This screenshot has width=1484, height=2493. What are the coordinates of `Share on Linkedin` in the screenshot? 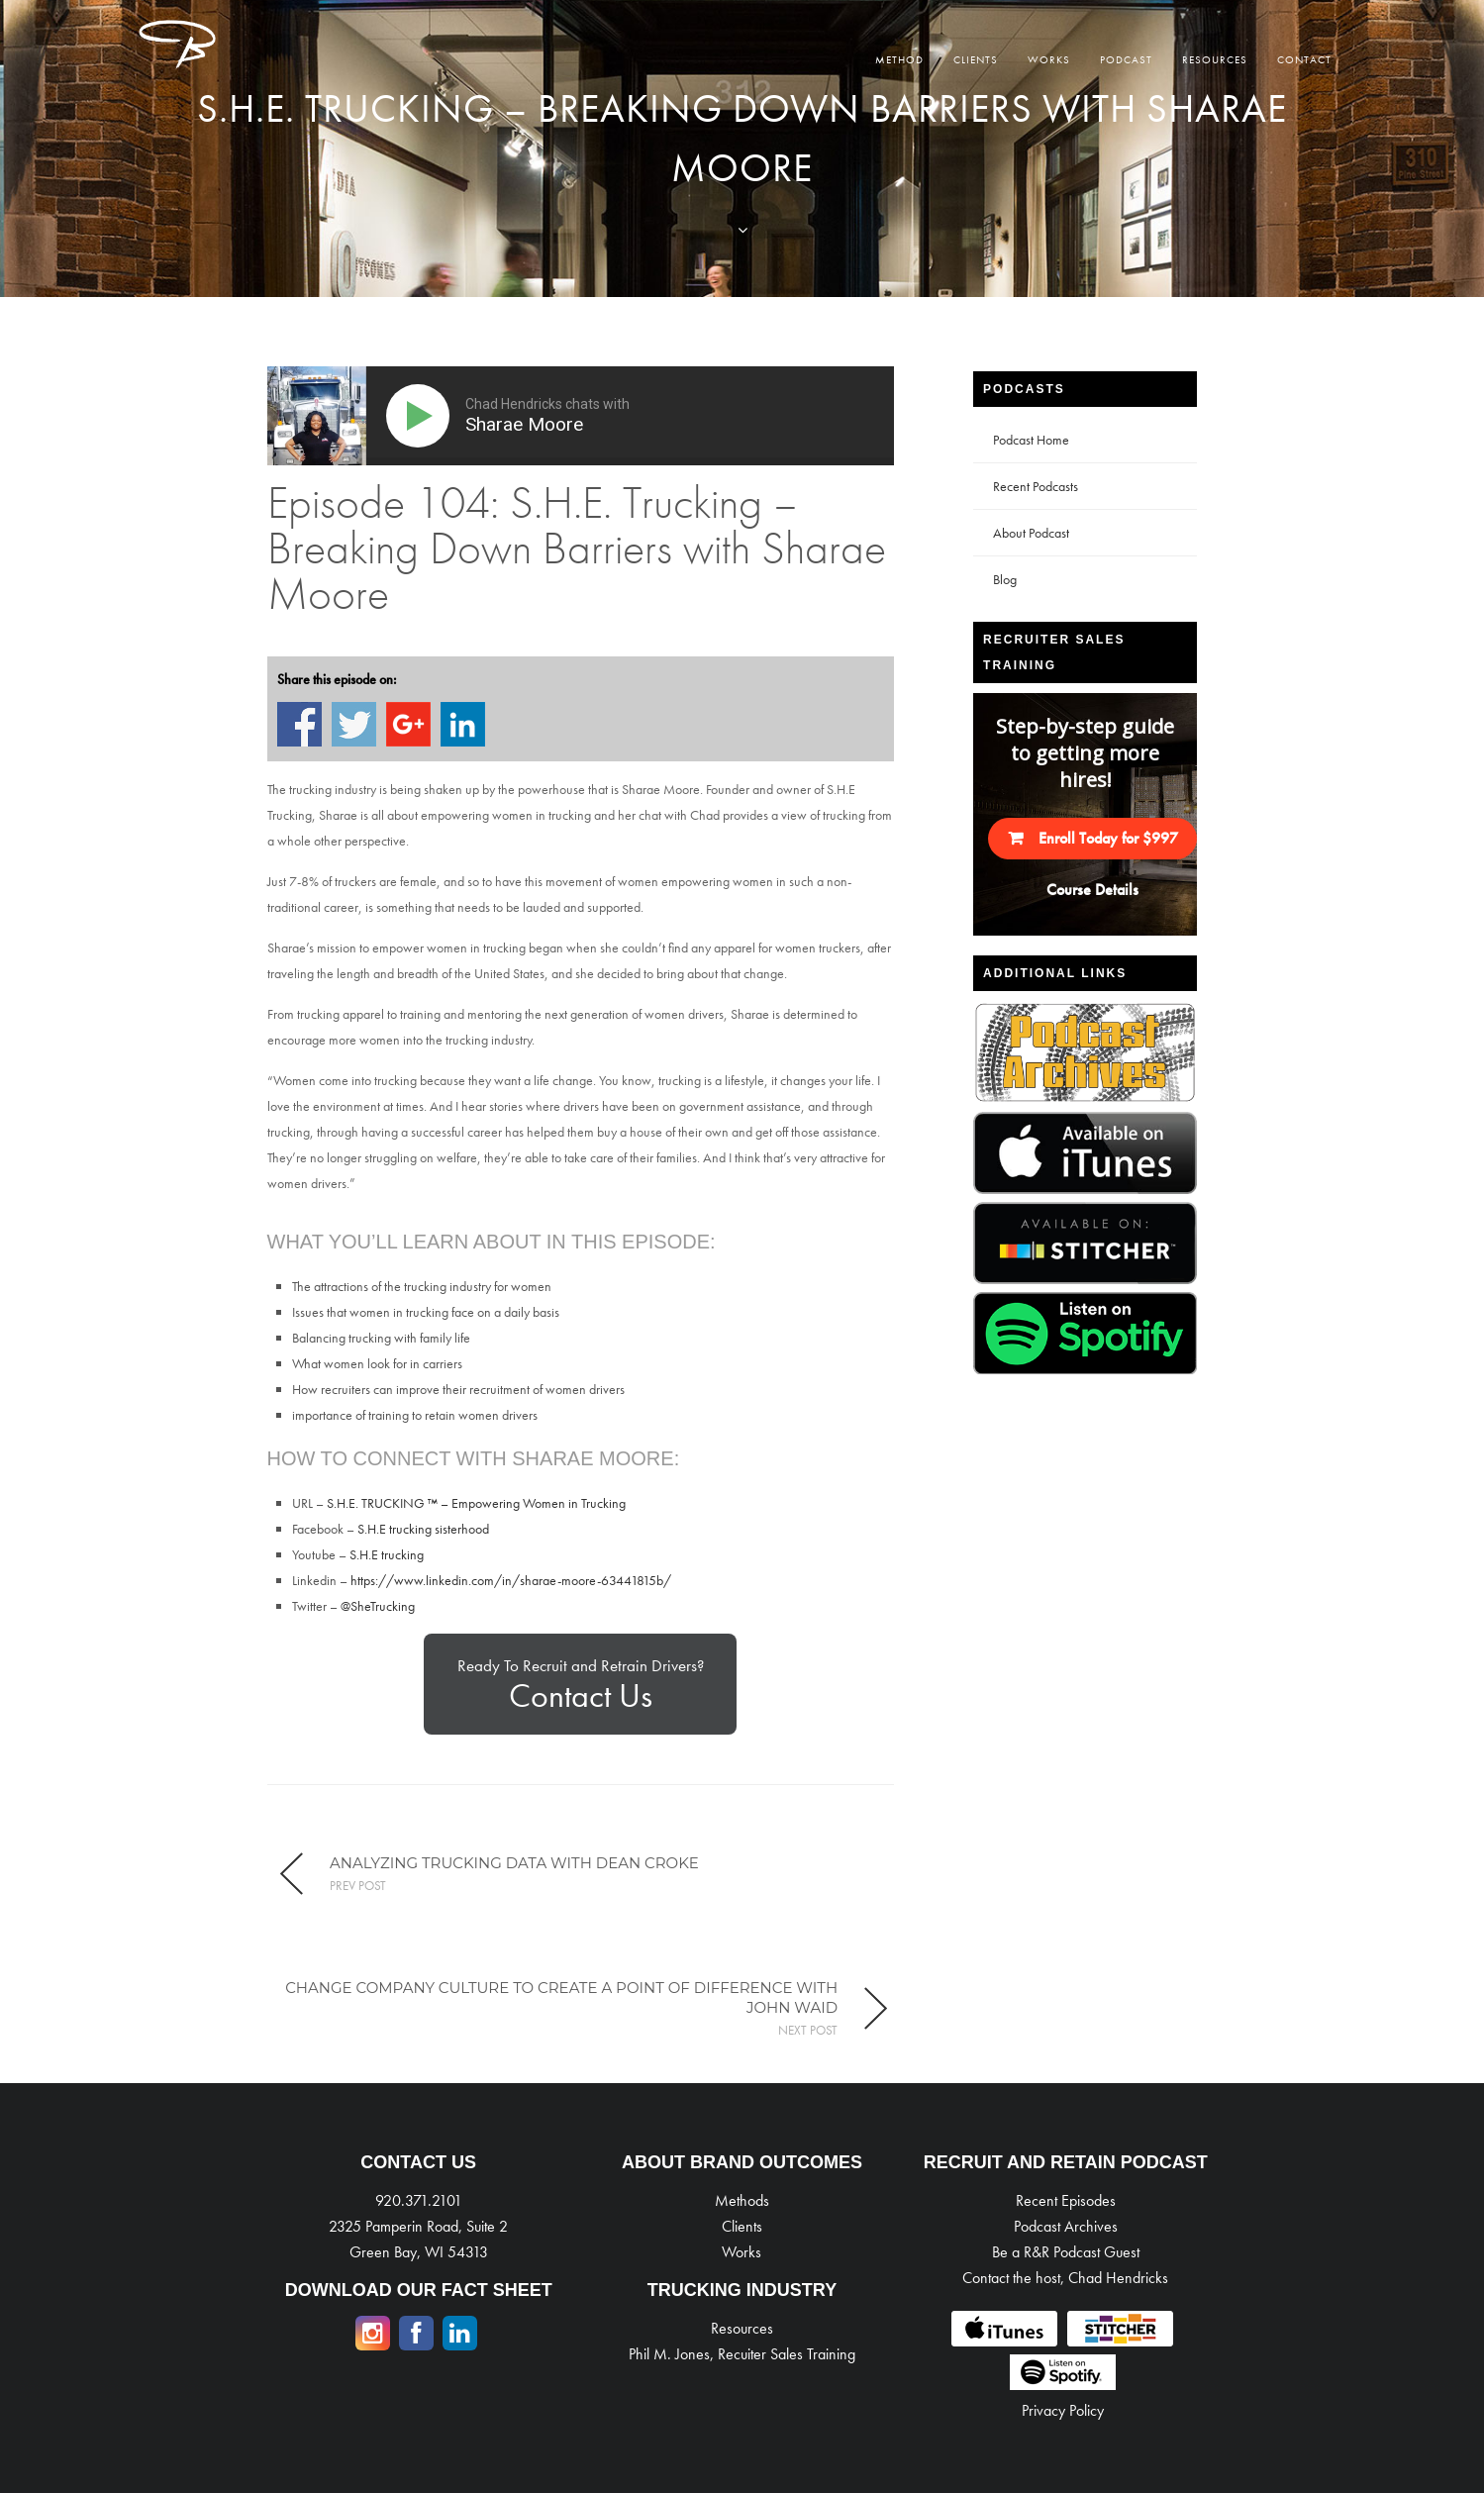 It's located at (463, 724).